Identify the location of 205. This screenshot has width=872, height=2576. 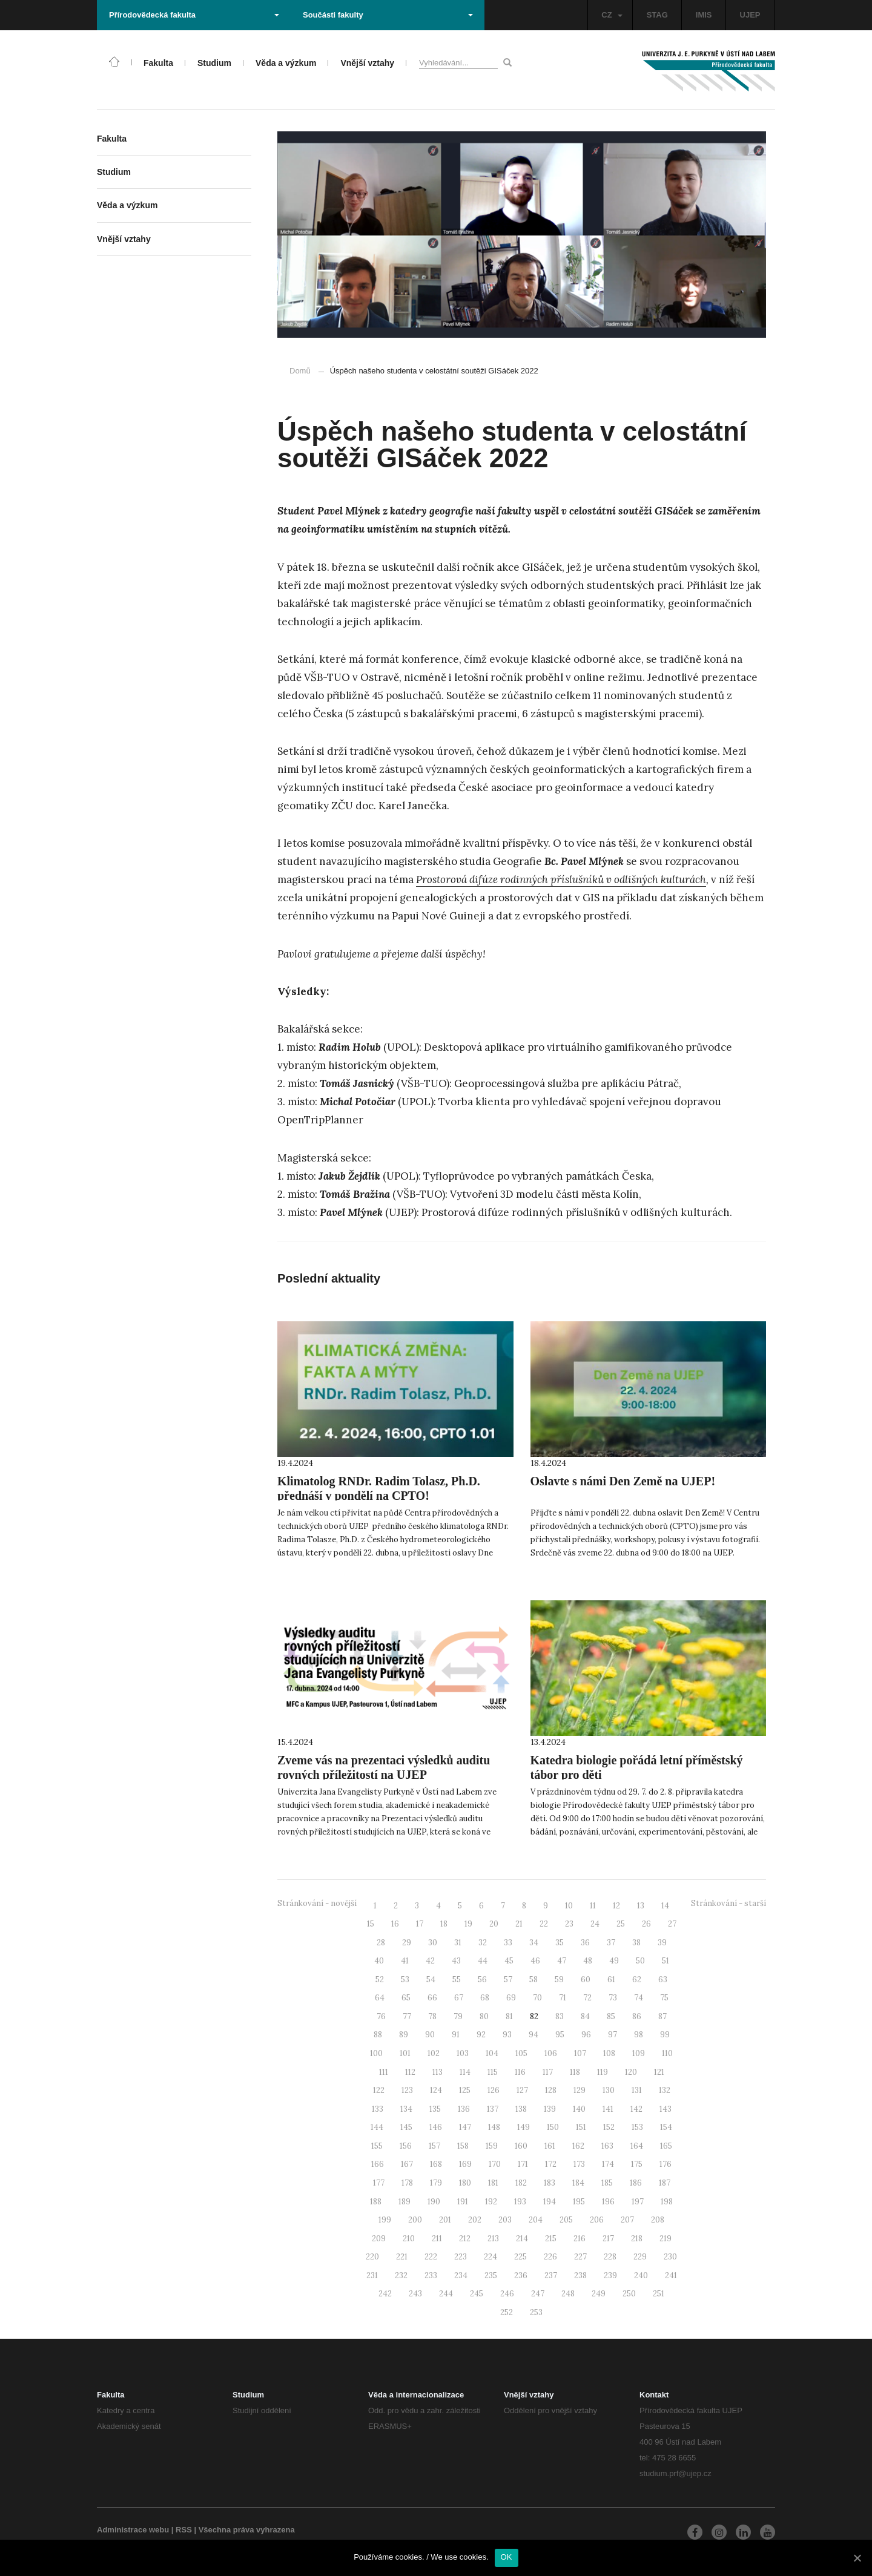
(566, 2220).